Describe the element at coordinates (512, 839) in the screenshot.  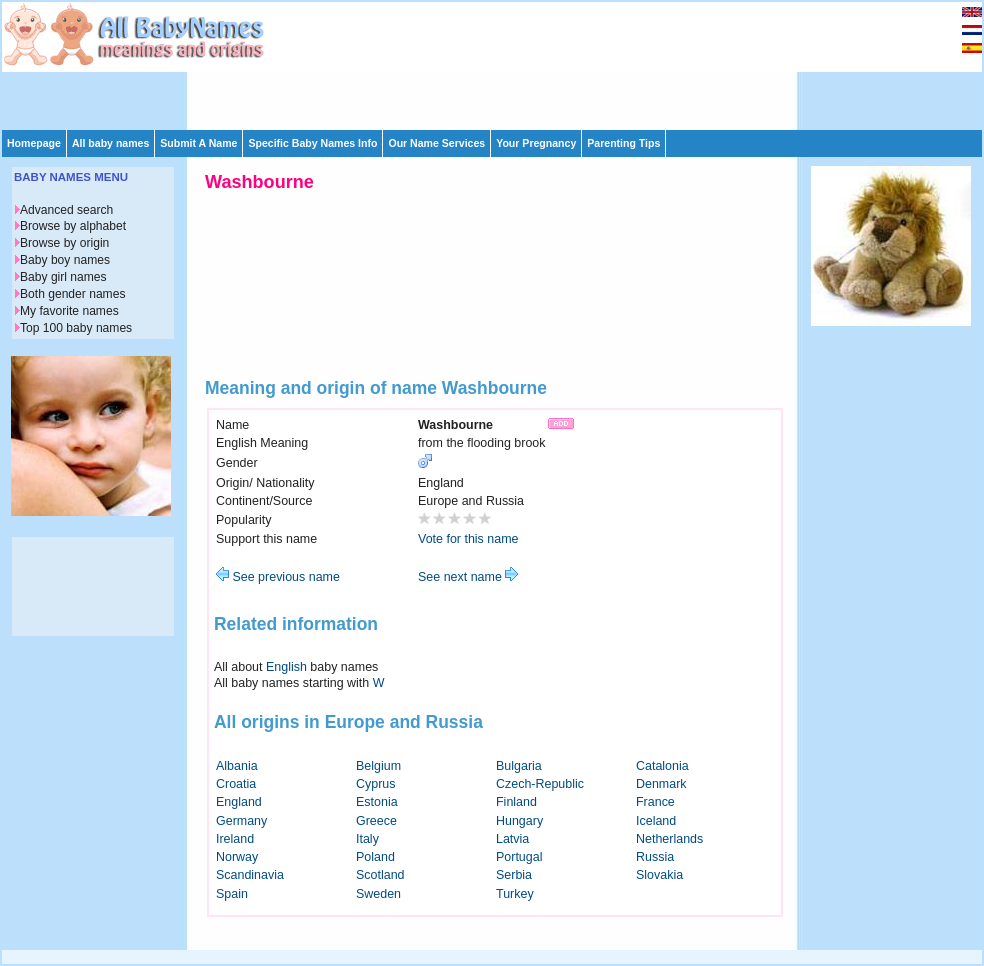
I see `Latvia` at that location.